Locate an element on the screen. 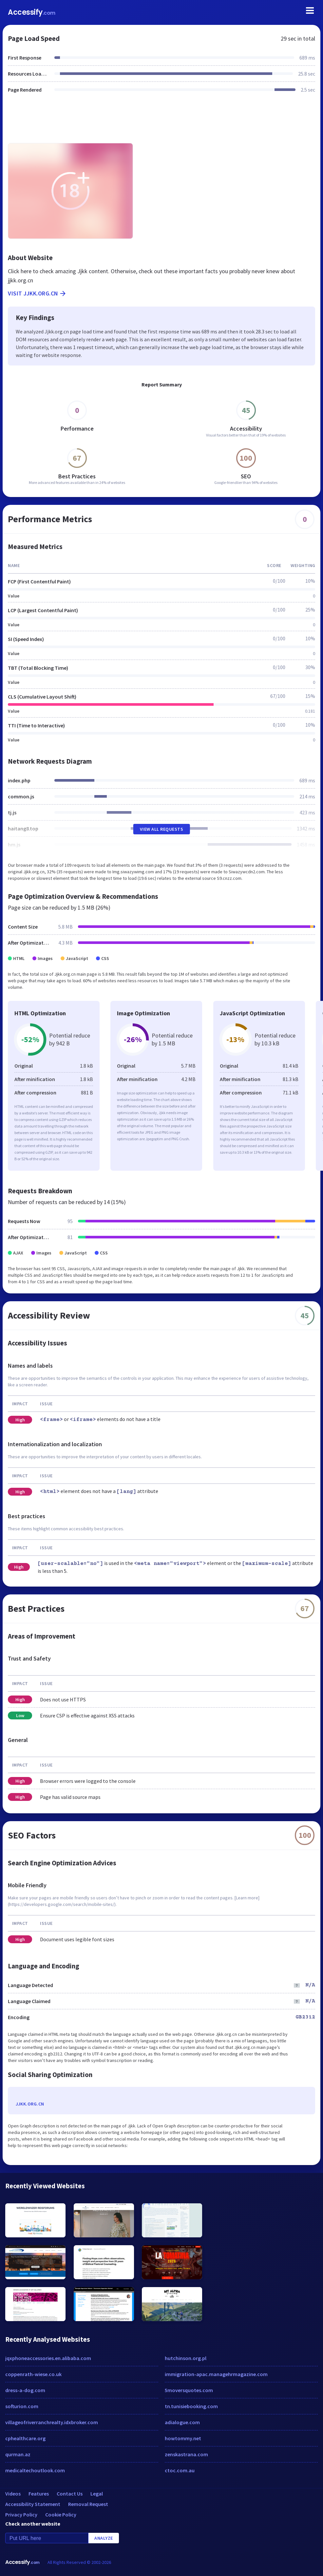 This screenshot has width=323, height=2576. Visit jjkk.org.cn is located at coordinates (37, 293).